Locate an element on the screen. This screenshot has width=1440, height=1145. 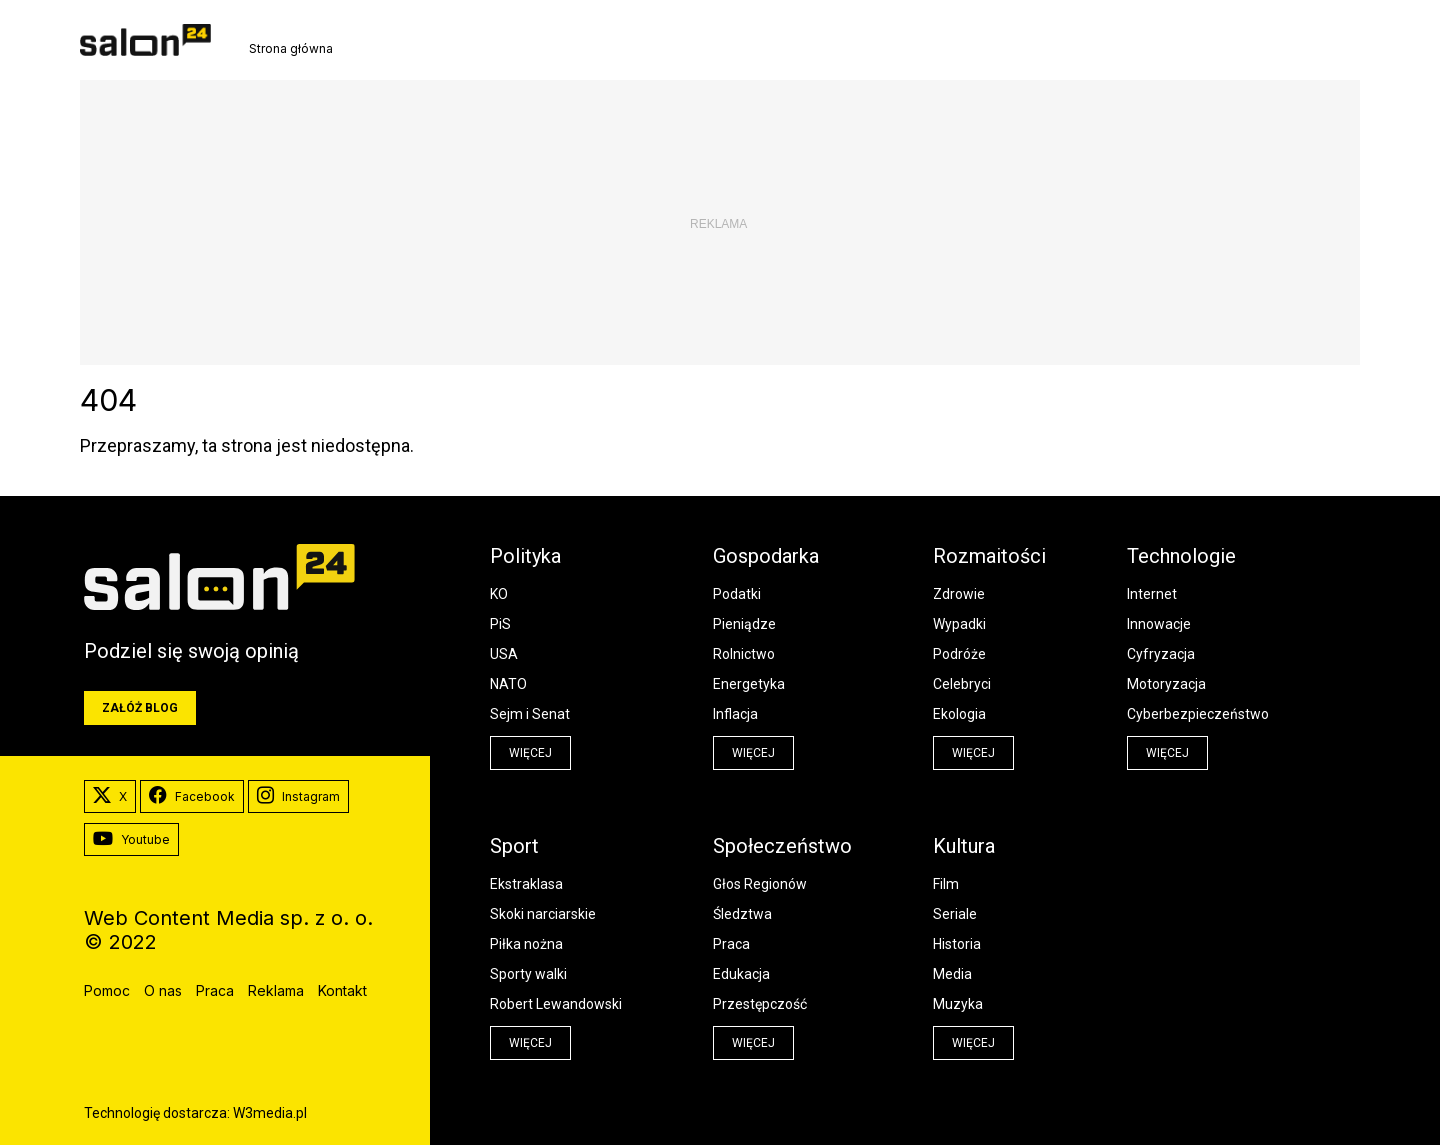
Ekstraklasa is located at coordinates (526, 884).